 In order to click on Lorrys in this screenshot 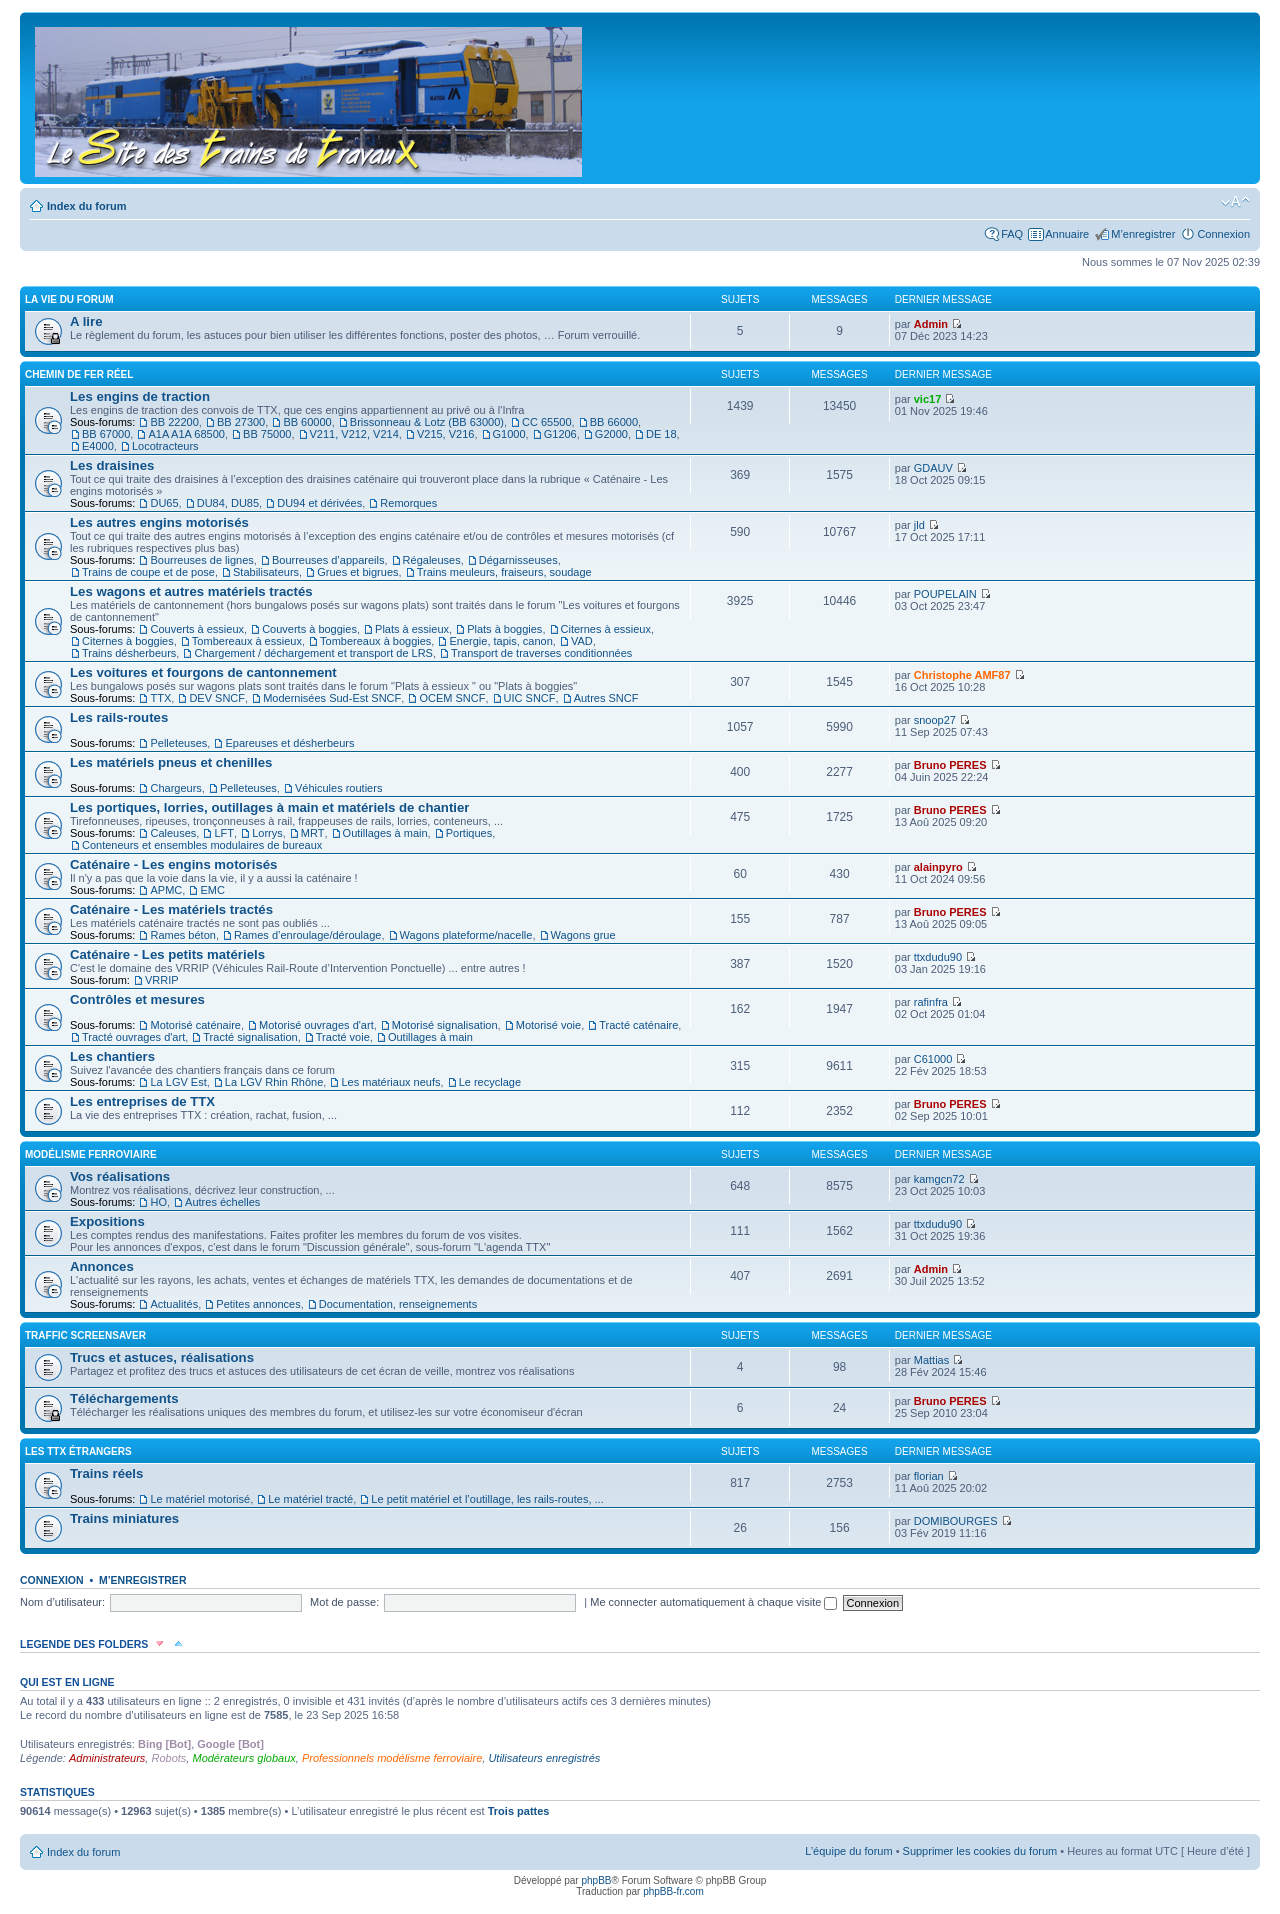, I will do `click(267, 833)`.